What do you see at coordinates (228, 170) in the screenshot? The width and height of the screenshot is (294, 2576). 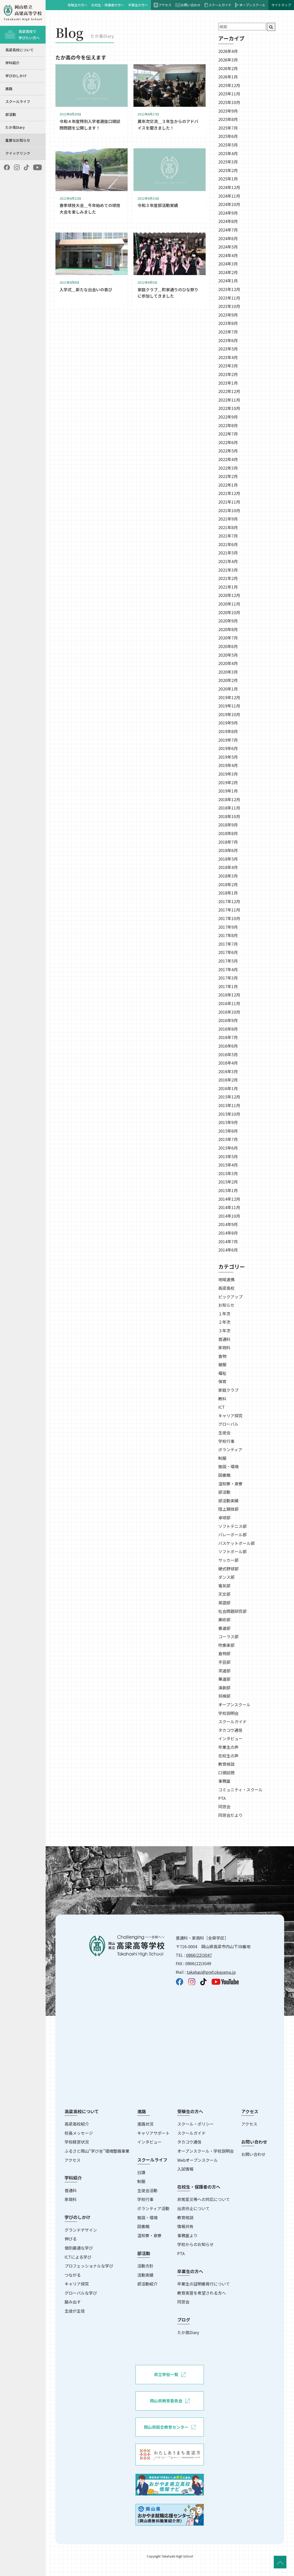 I see `2025年2月` at bounding box center [228, 170].